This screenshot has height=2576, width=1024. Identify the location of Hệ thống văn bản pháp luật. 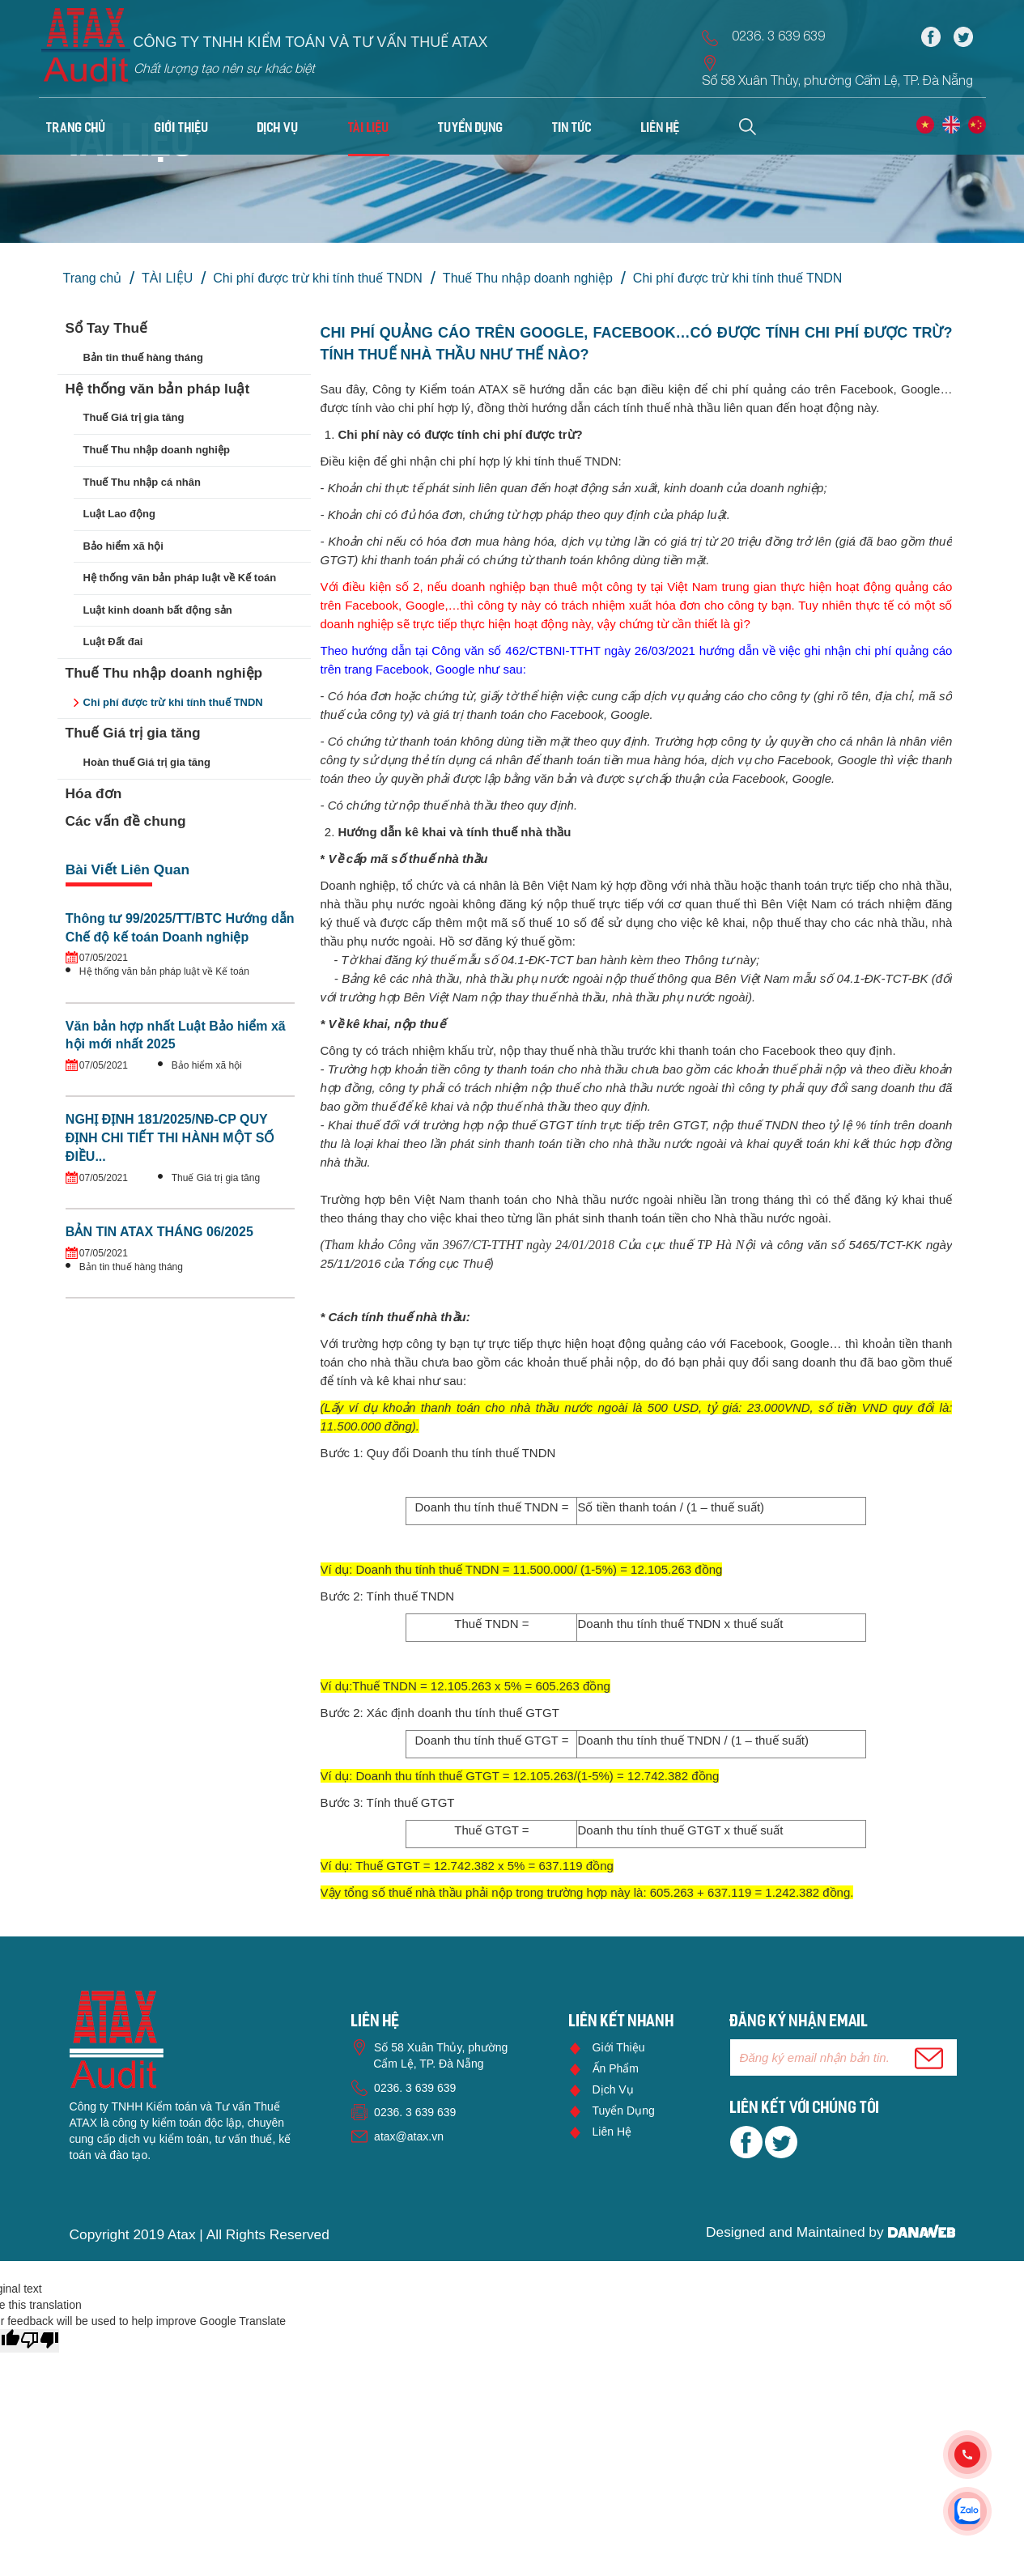
(158, 388).